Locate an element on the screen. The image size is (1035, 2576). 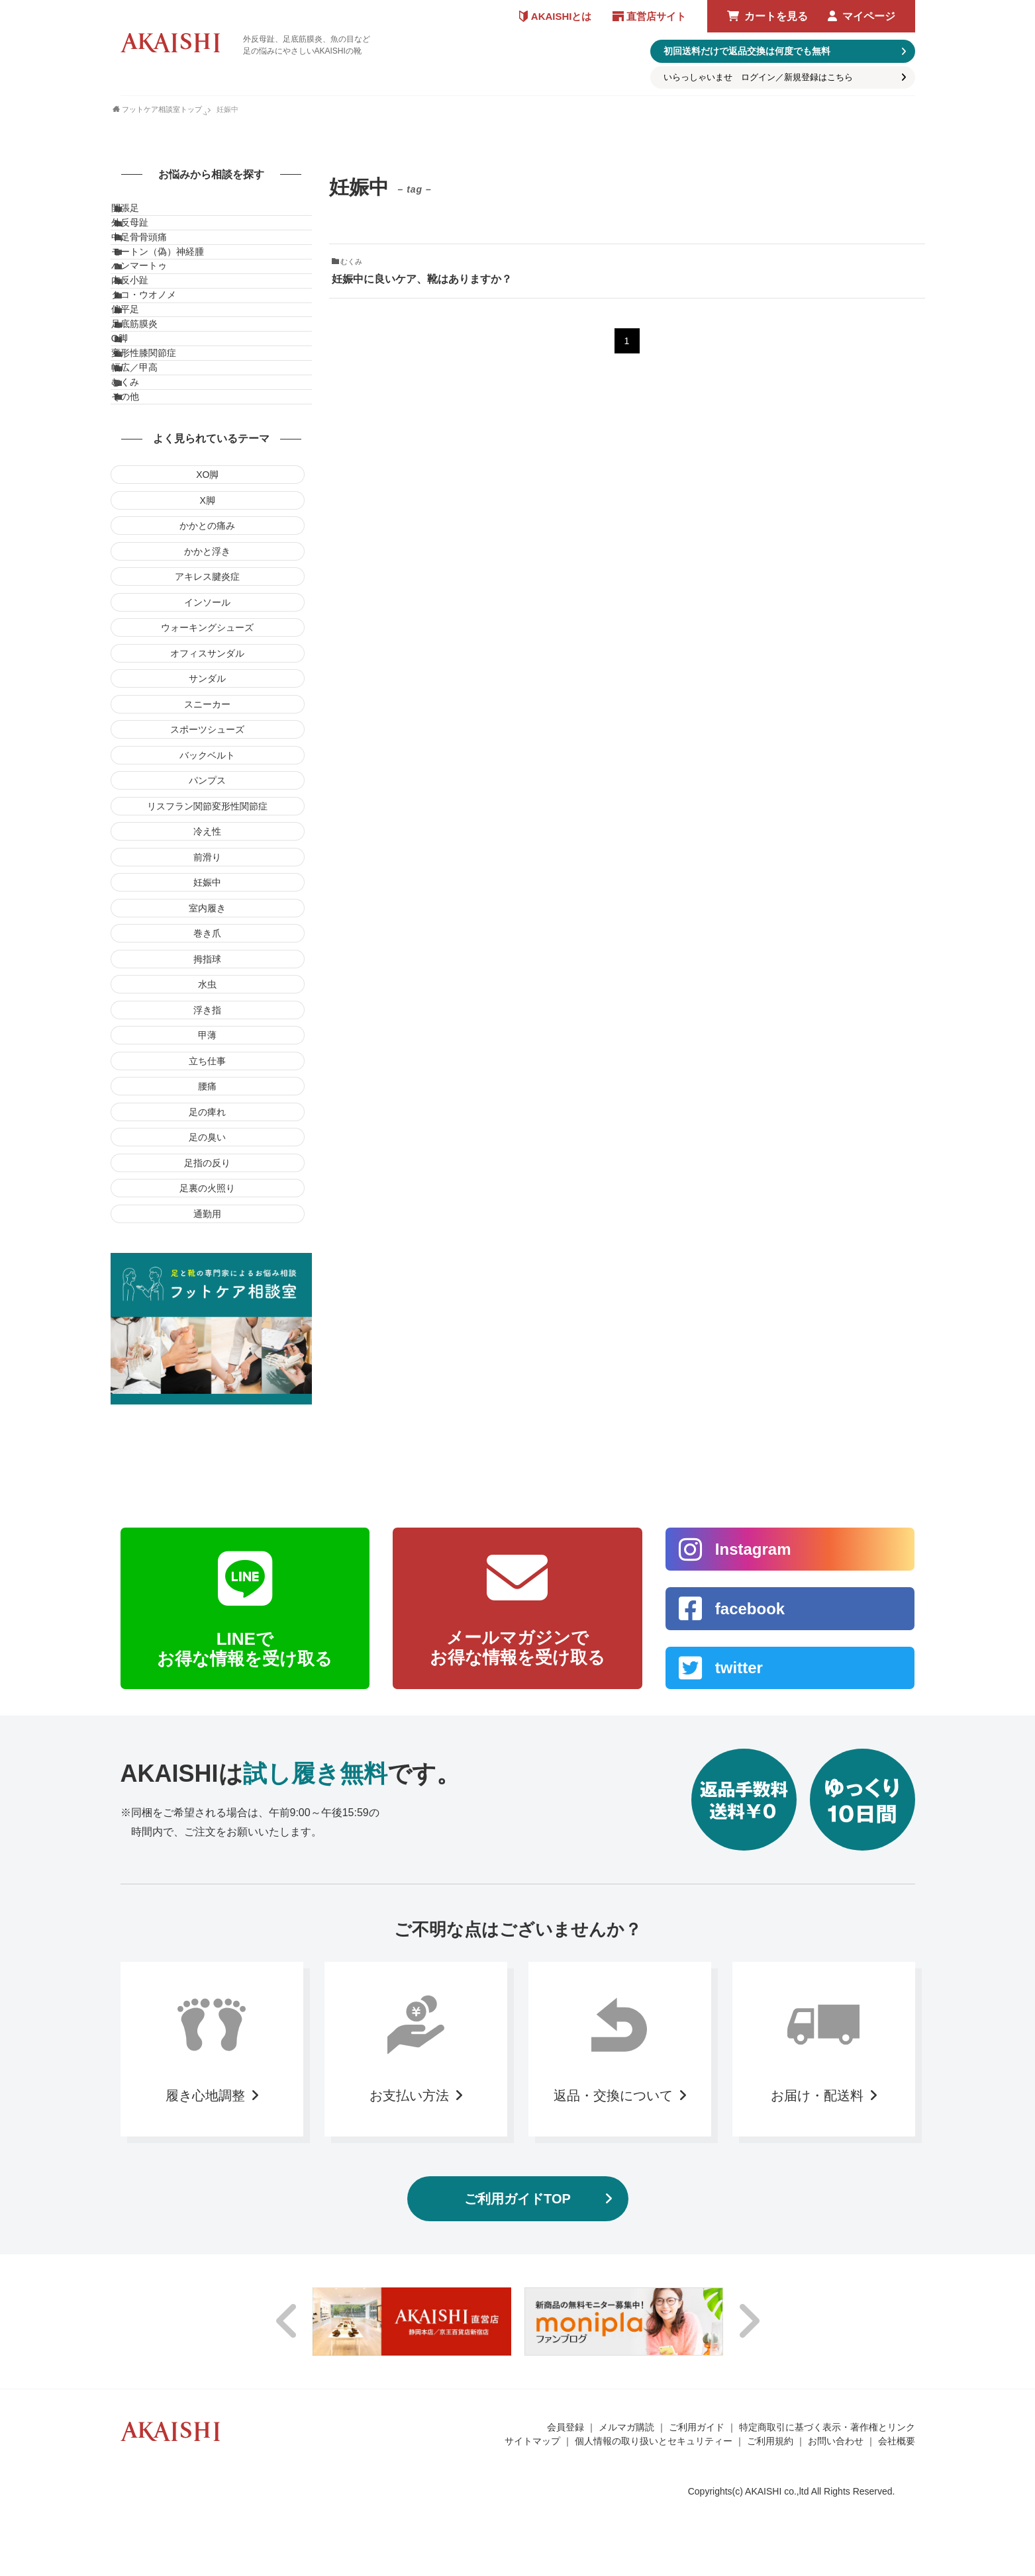
かかと浮き [かかと浮き (1個の項目)] is located at coordinates (207, 734).